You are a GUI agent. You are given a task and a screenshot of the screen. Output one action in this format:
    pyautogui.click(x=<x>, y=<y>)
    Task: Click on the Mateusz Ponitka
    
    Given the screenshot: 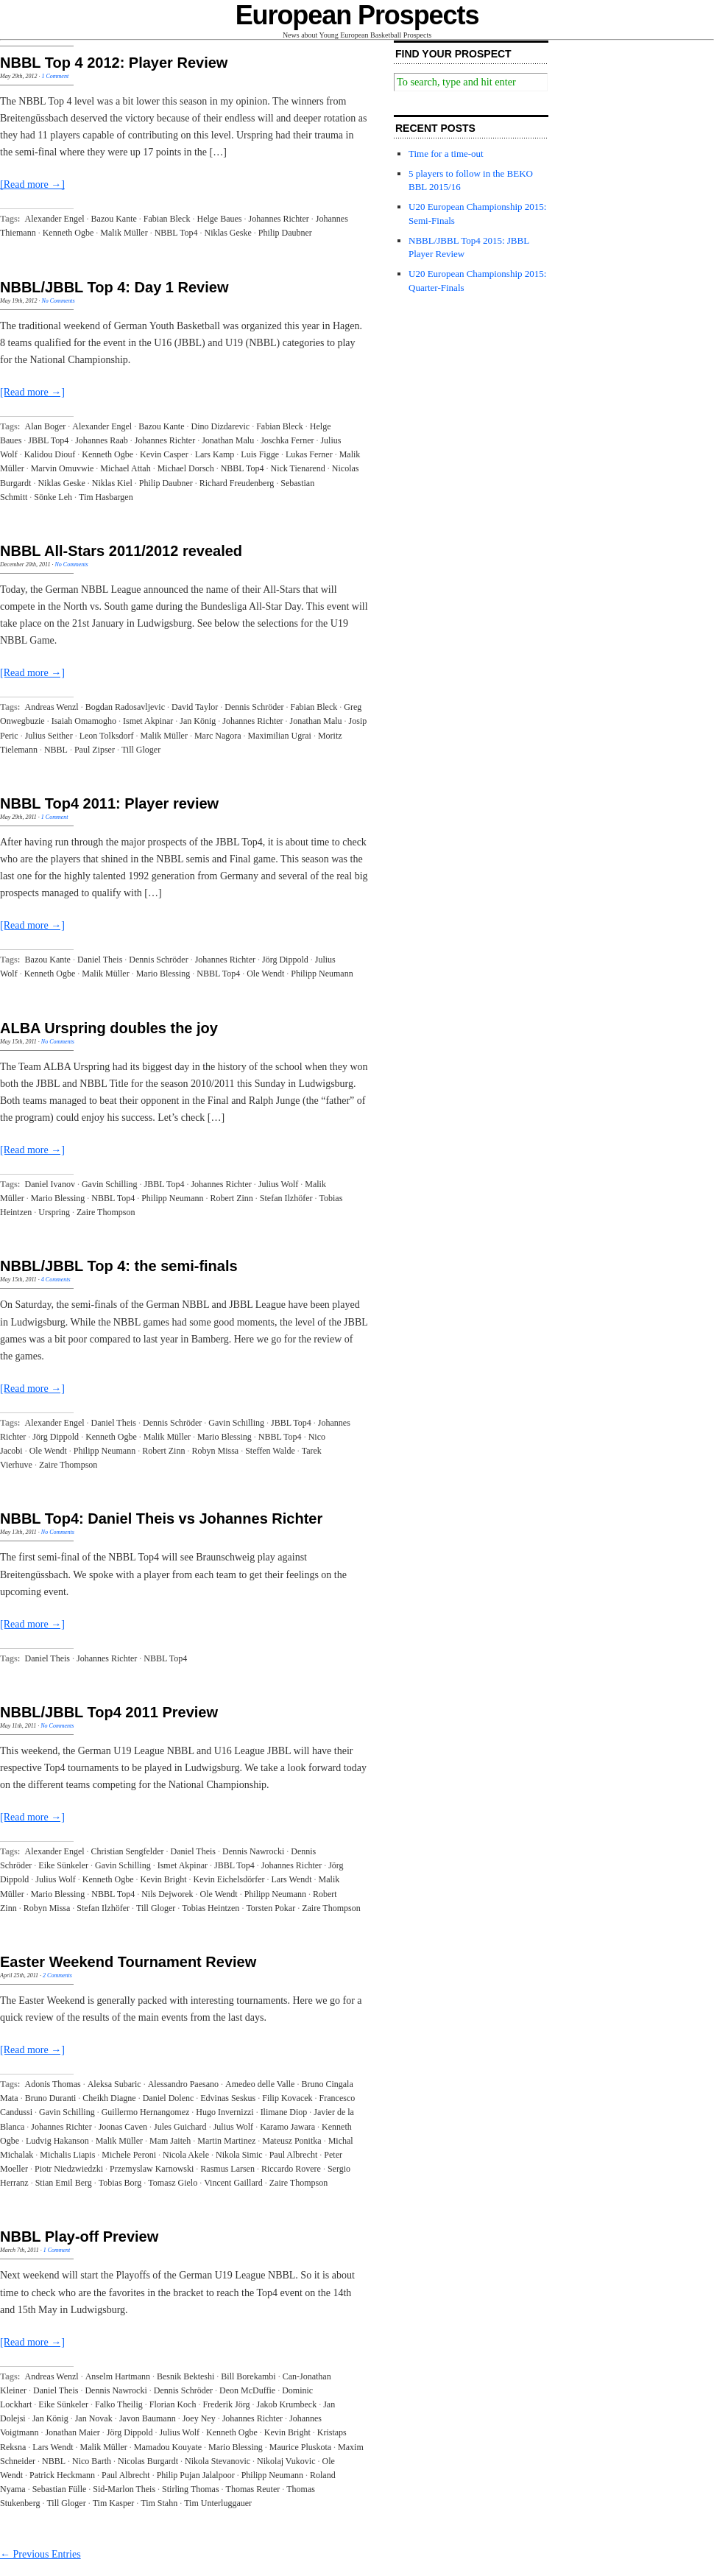 What is the action you would take?
    pyautogui.click(x=291, y=2141)
    